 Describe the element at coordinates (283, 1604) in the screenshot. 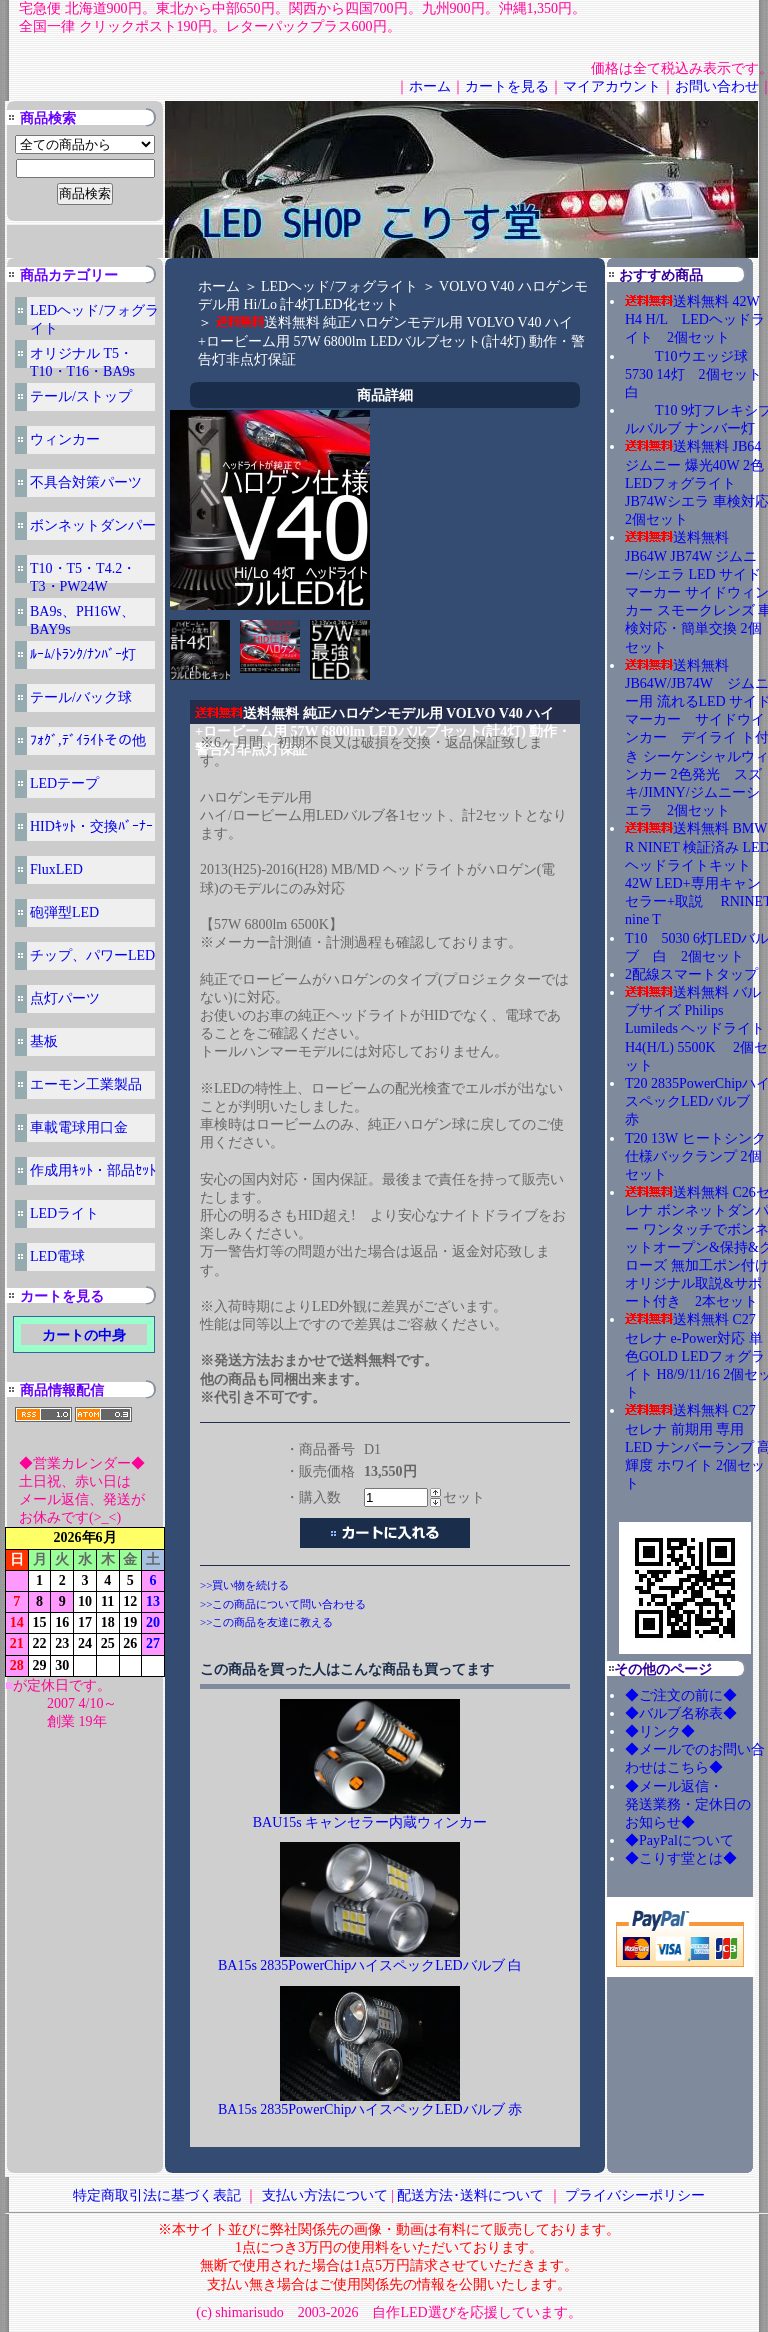

I see `>>この商品について問い合わせる` at that location.